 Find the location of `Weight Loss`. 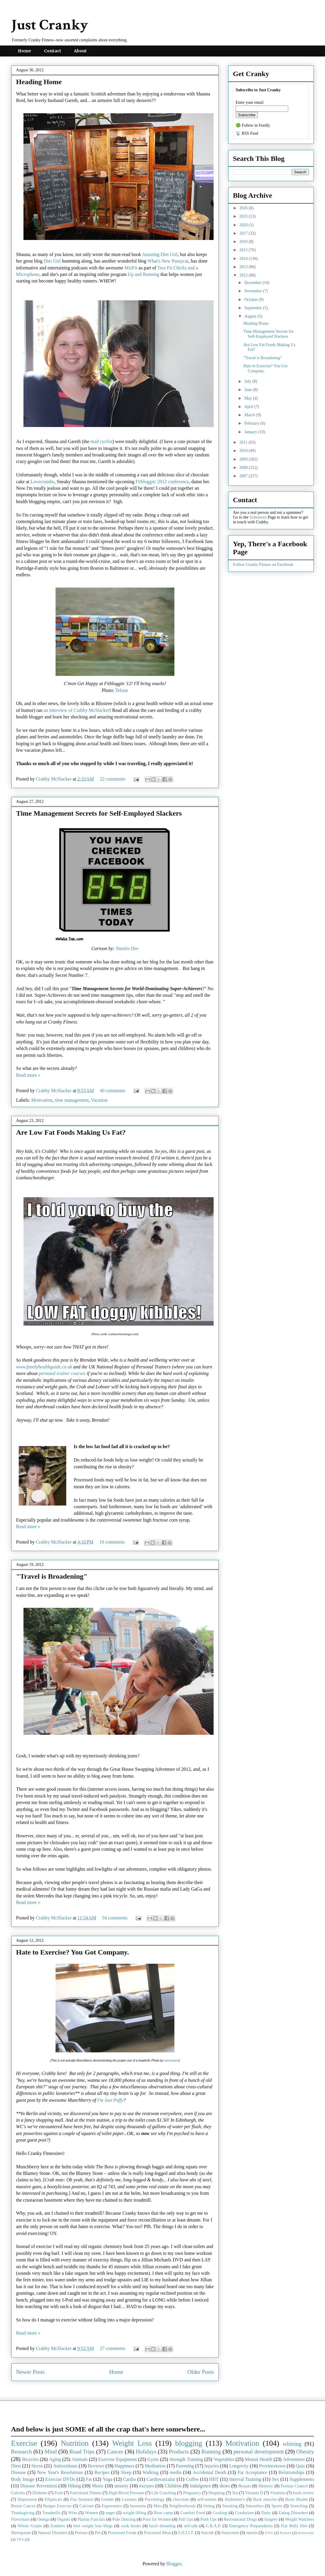

Weight Loss is located at coordinates (132, 2443).